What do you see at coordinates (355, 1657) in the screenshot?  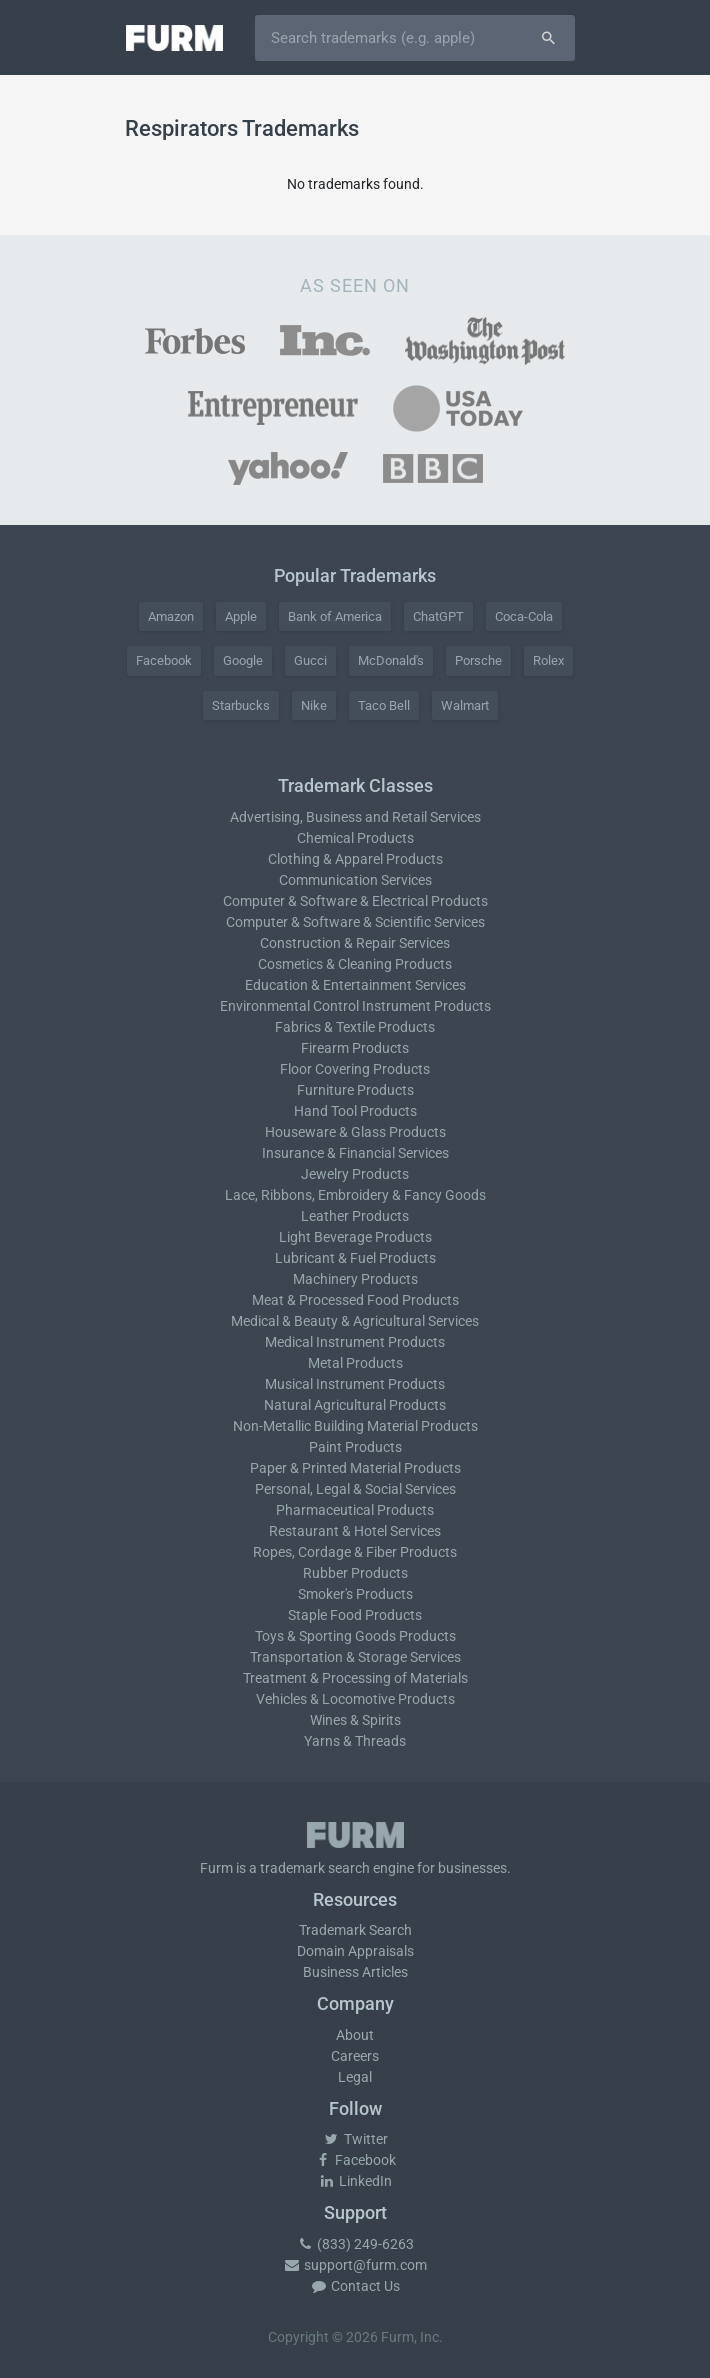 I see `Transportation & Storage Services` at bounding box center [355, 1657].